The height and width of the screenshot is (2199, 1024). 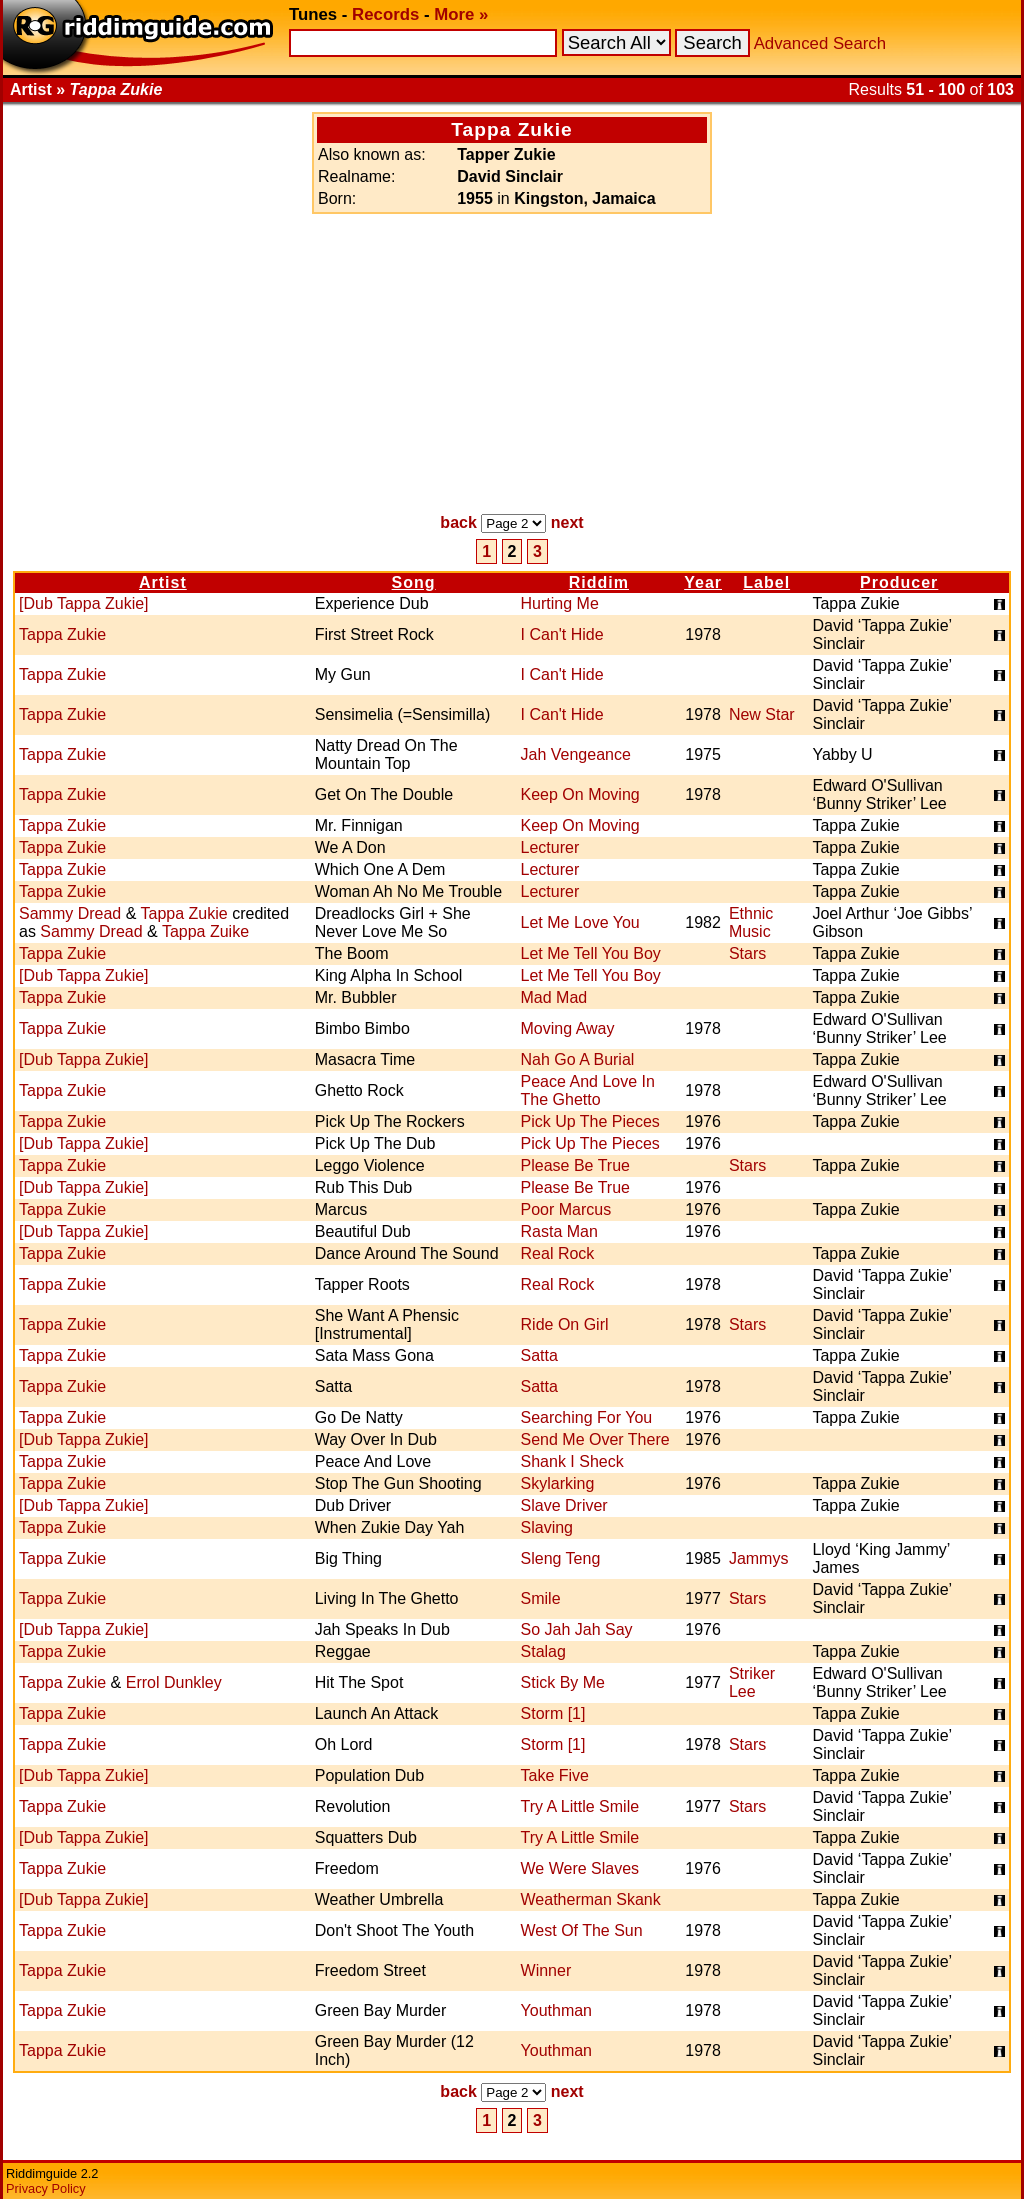 What do you see at coordinates (899, 582) in the screenshot?
I see `Producer` at bounding box center [899, 582].